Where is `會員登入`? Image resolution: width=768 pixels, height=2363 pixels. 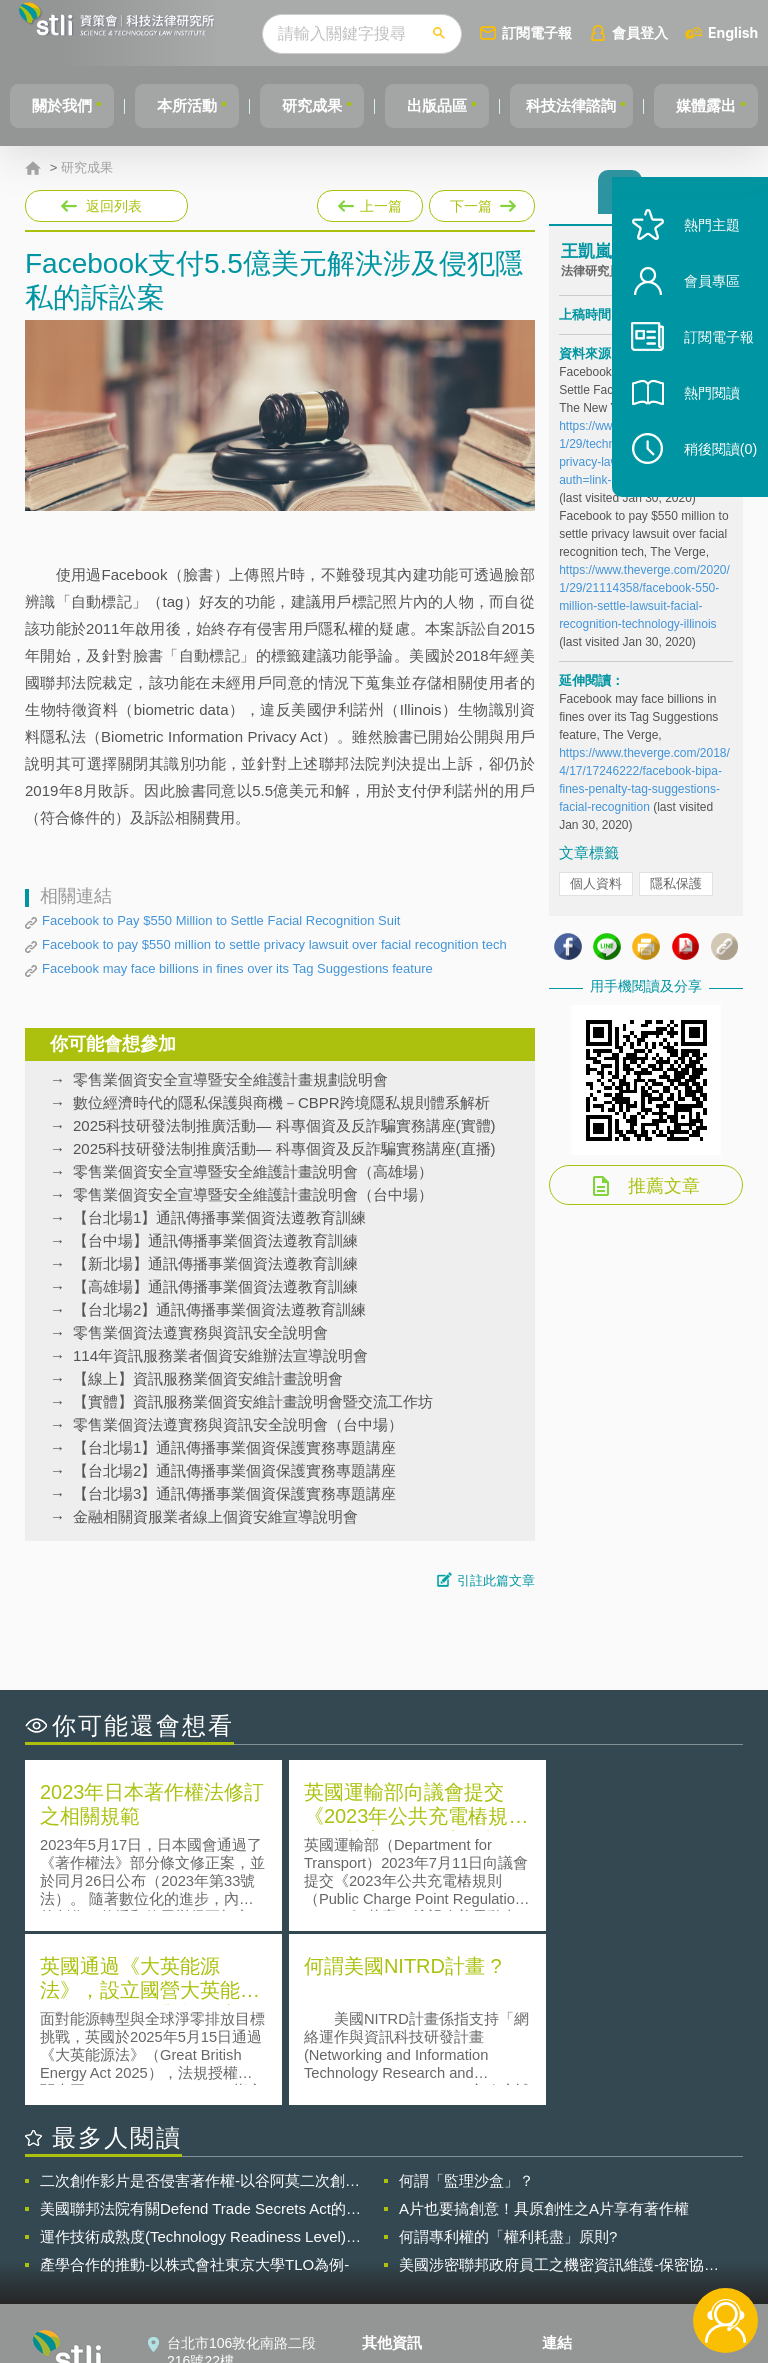
會員登入 is located at coordinates (677, 32).